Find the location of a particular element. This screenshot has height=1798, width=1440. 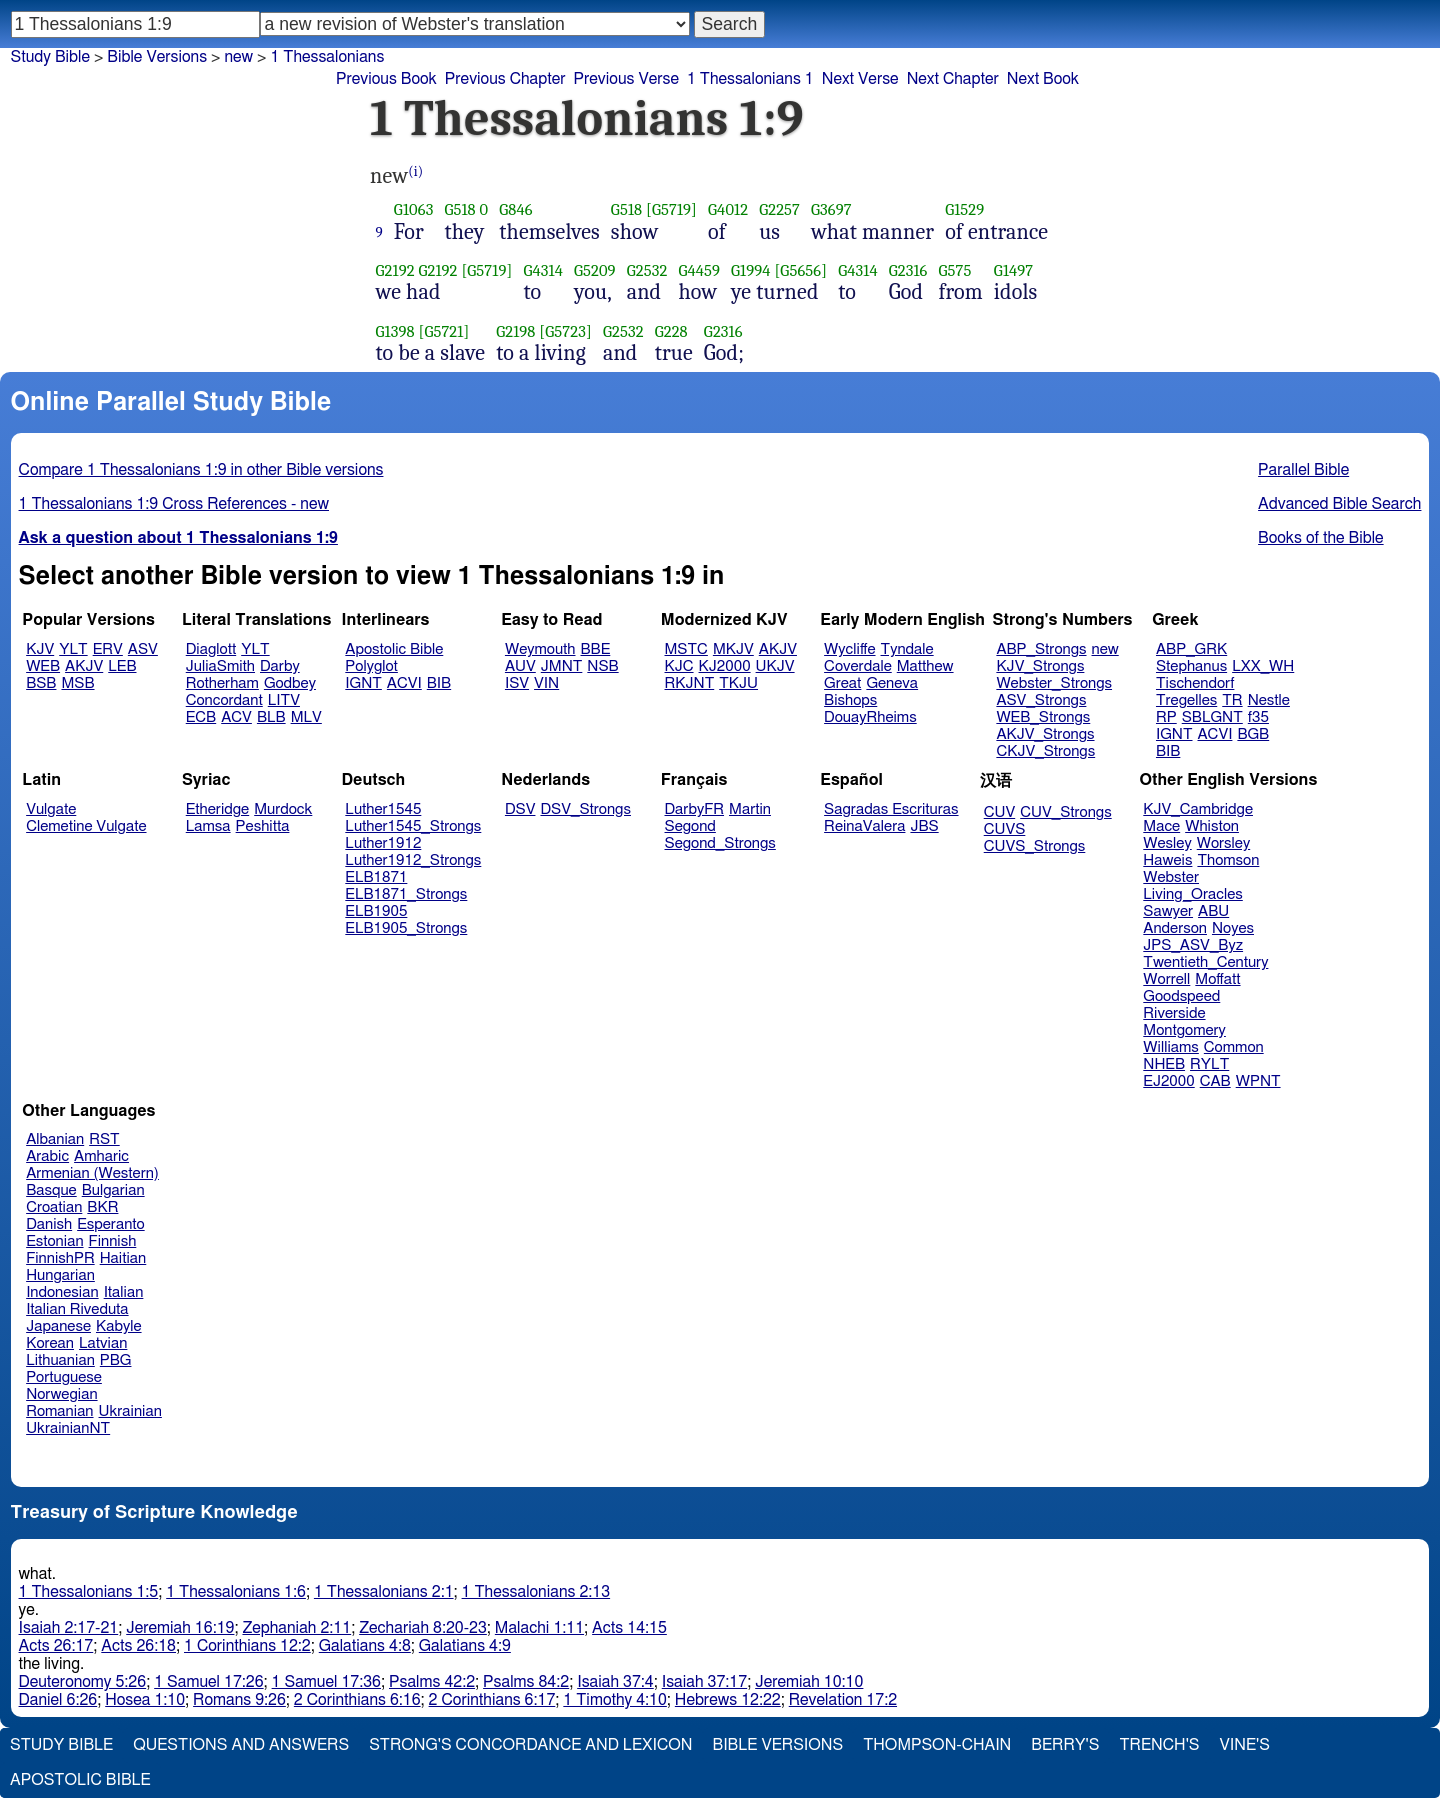

Arabic is located at coordinates (47, 1156).